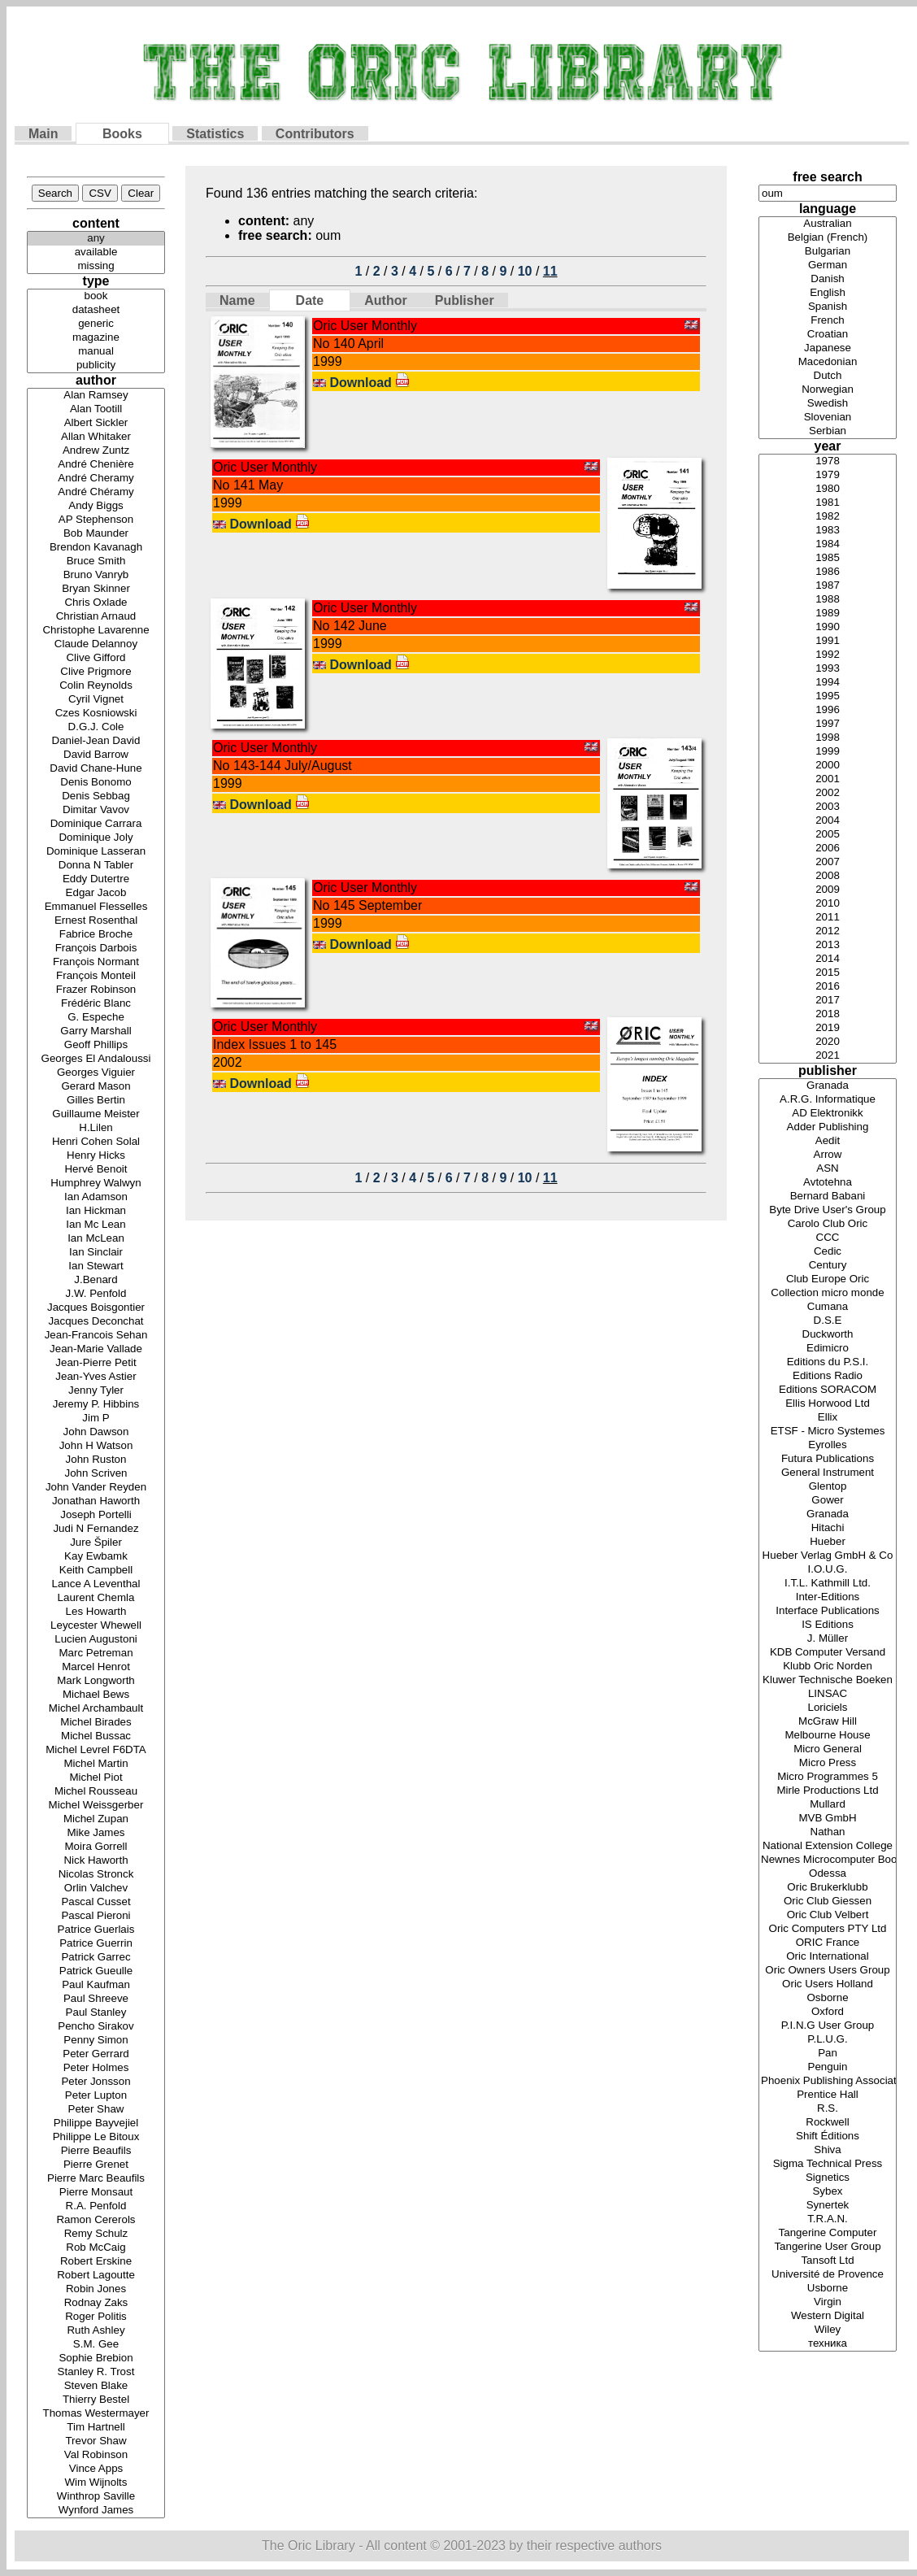 The image size is (917, 2576). What do you see at coordinates (96, 2123) in the screenshot?
I see `Philippe Bayvejiel` at bounding box center [96, 2123].